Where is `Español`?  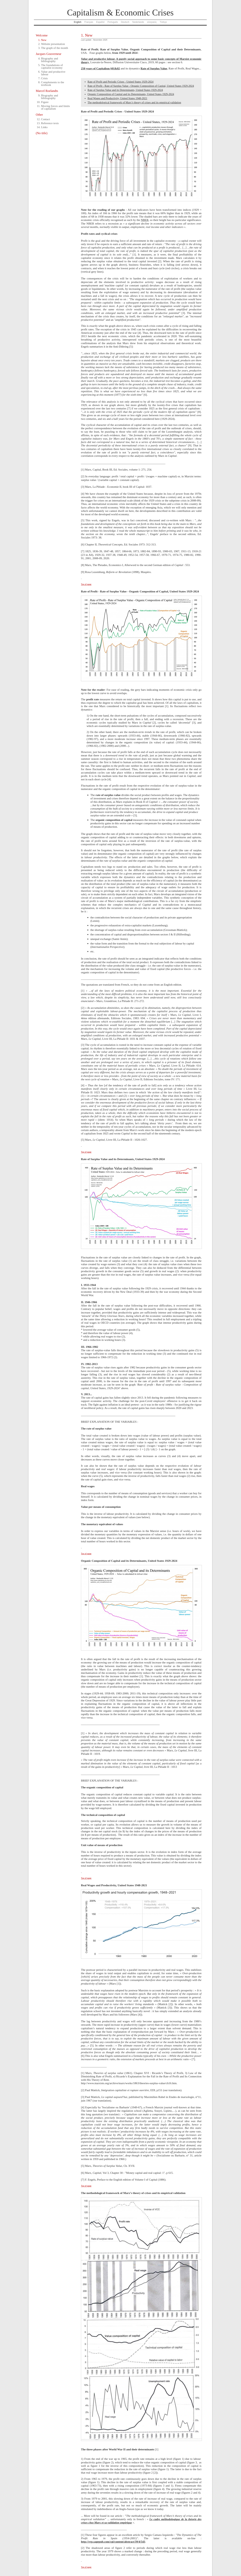
Español is located at coordinates (100, 22).